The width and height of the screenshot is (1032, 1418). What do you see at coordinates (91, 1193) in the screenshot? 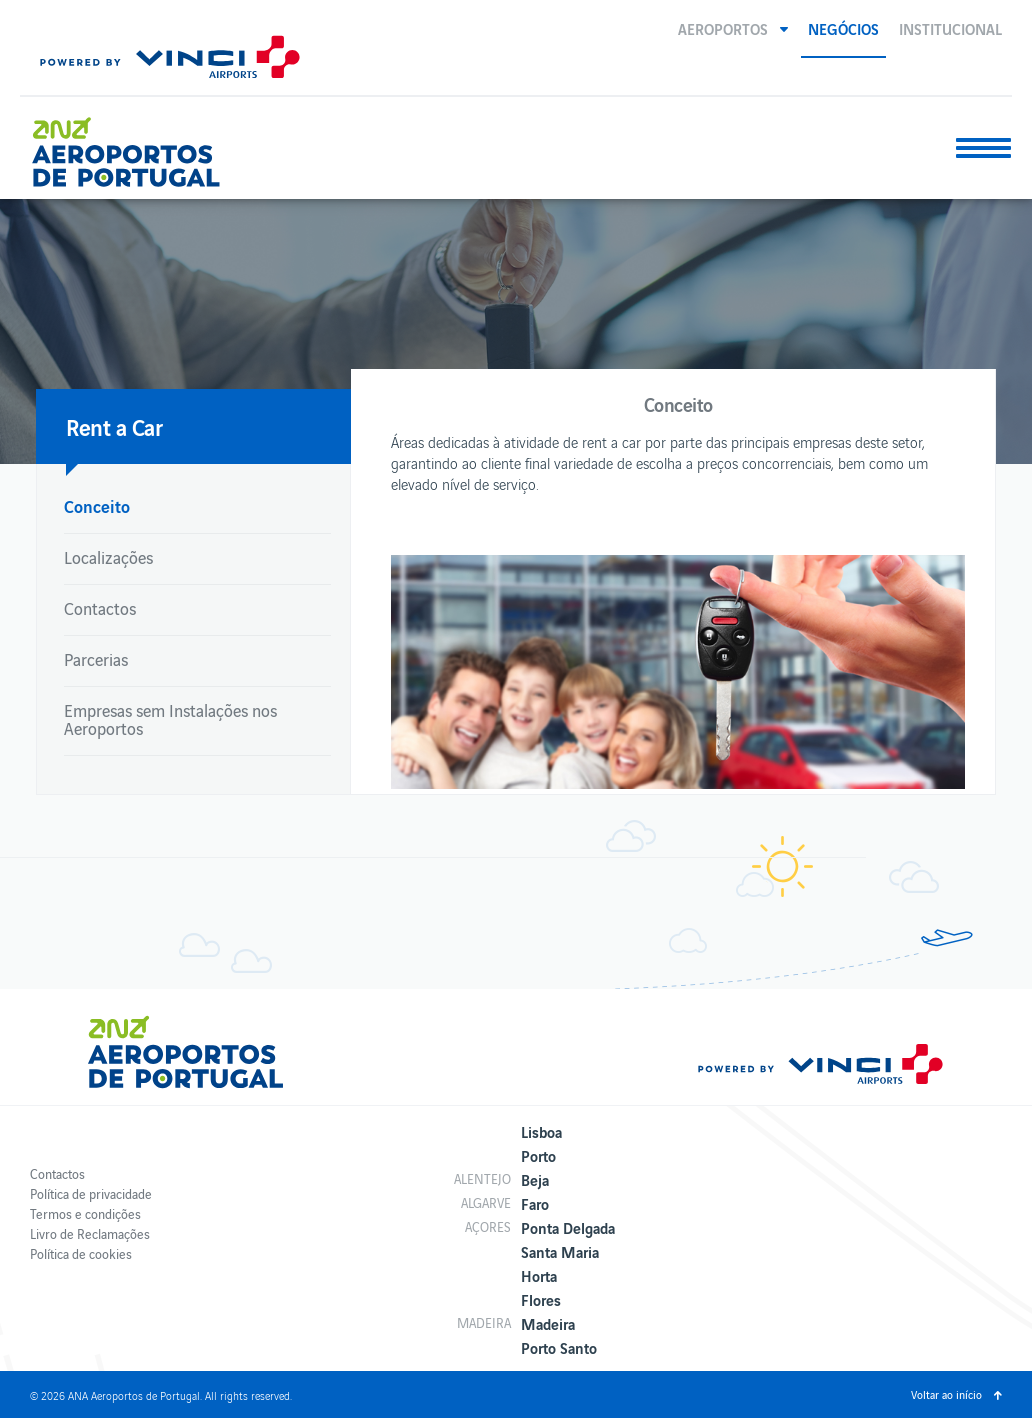
I see `Política de privacidade` at bounding box center [91, 1193].